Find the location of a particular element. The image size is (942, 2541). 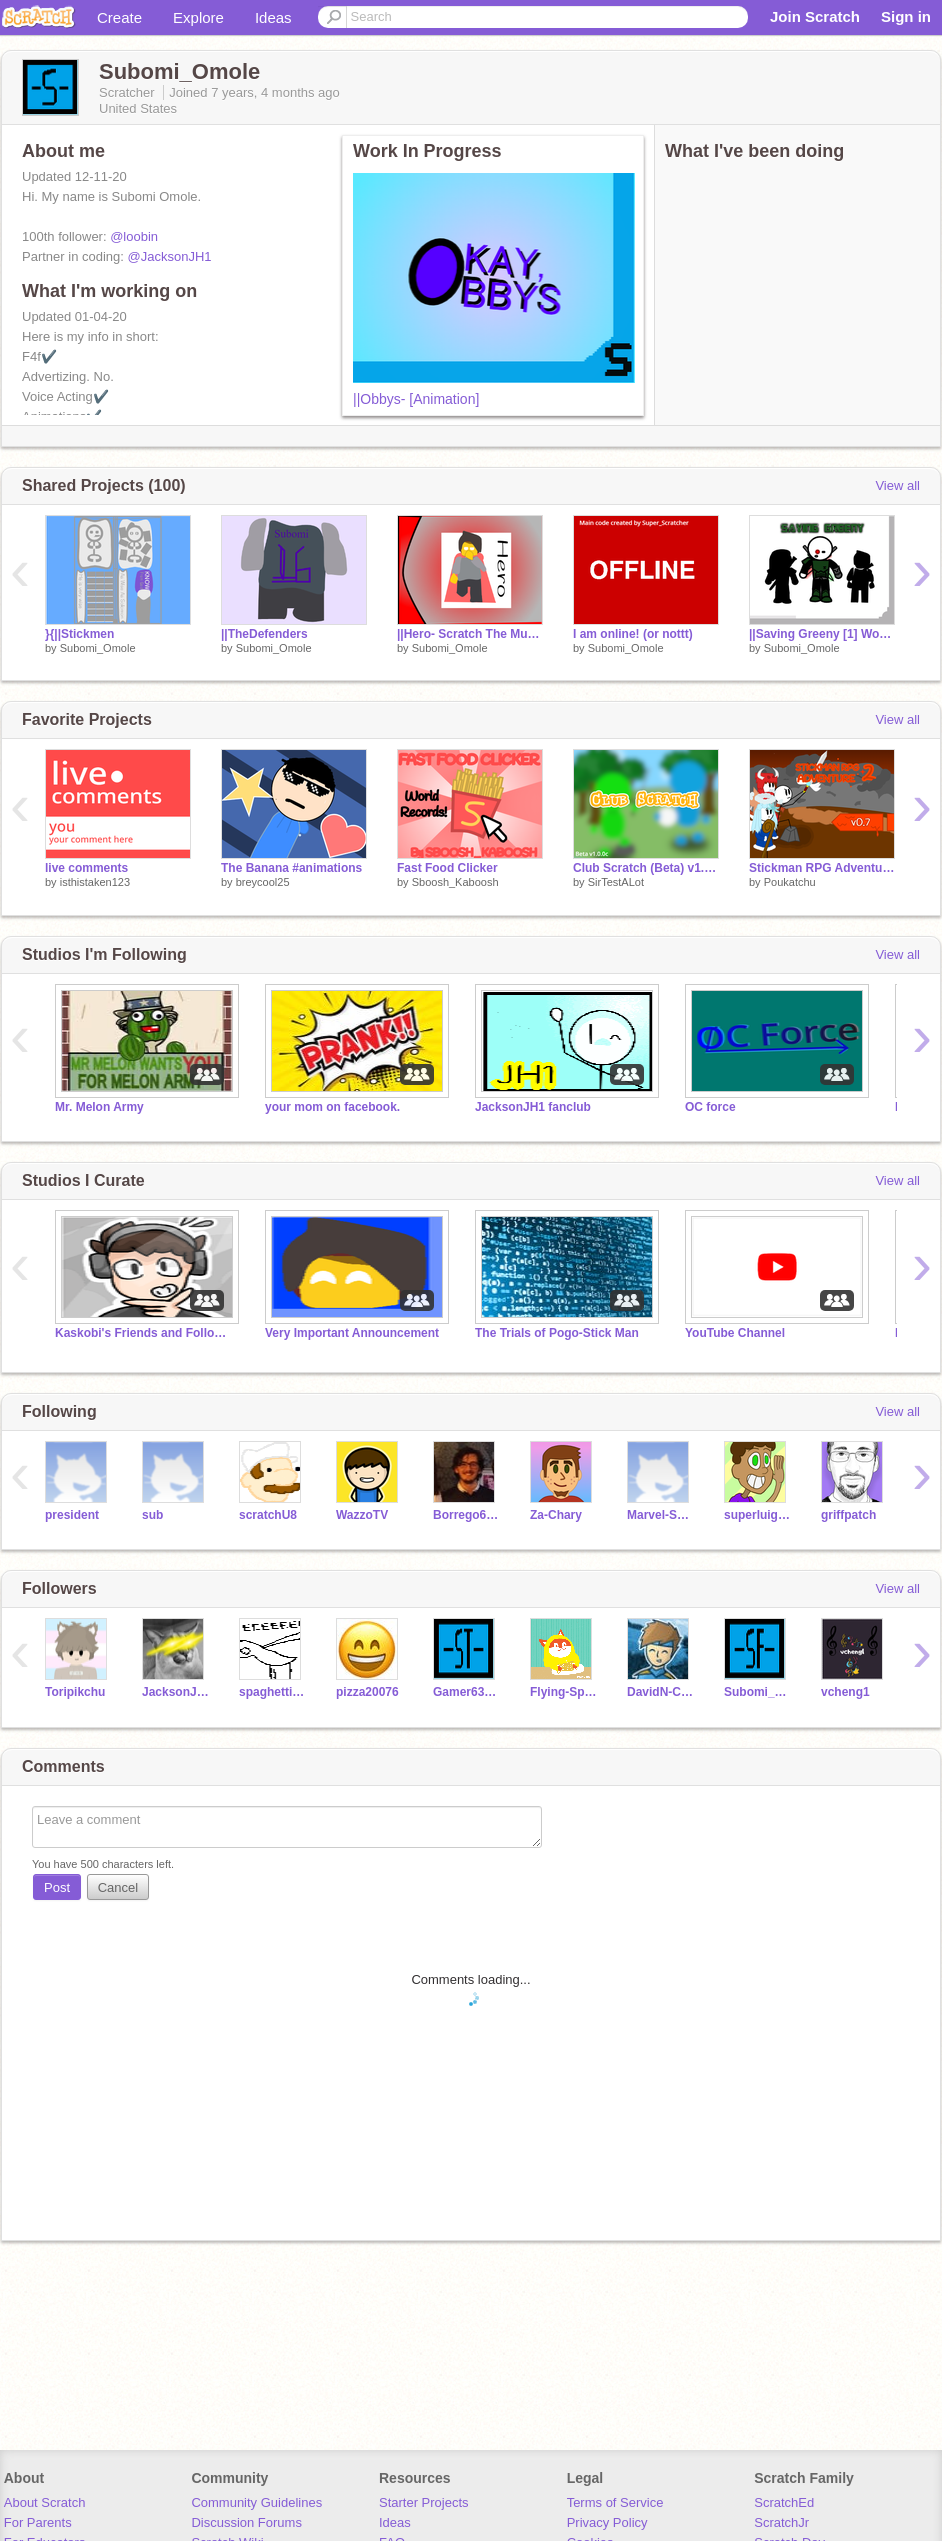

spaghettianimations is located at coordinates (272, 1692).